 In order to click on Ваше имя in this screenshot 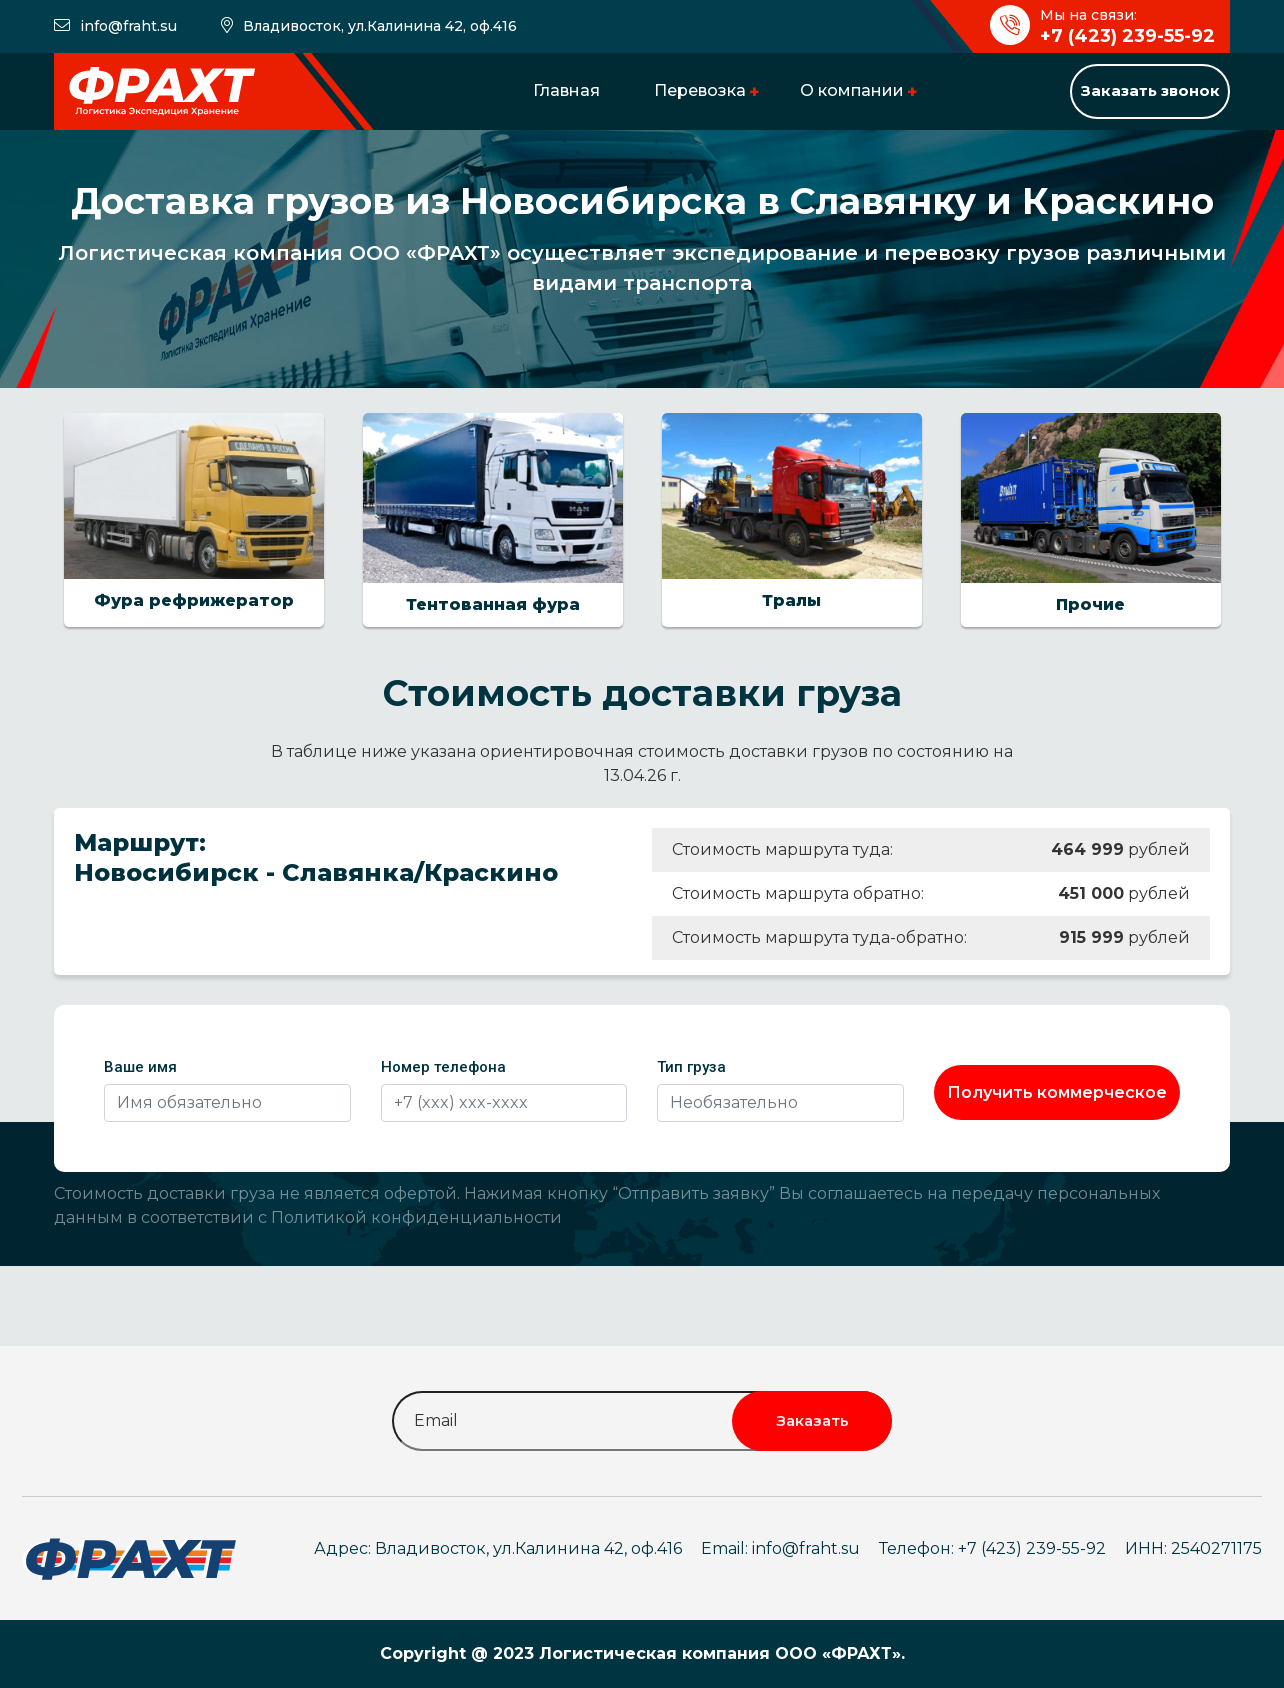, I will do `click(140, 1067)`.